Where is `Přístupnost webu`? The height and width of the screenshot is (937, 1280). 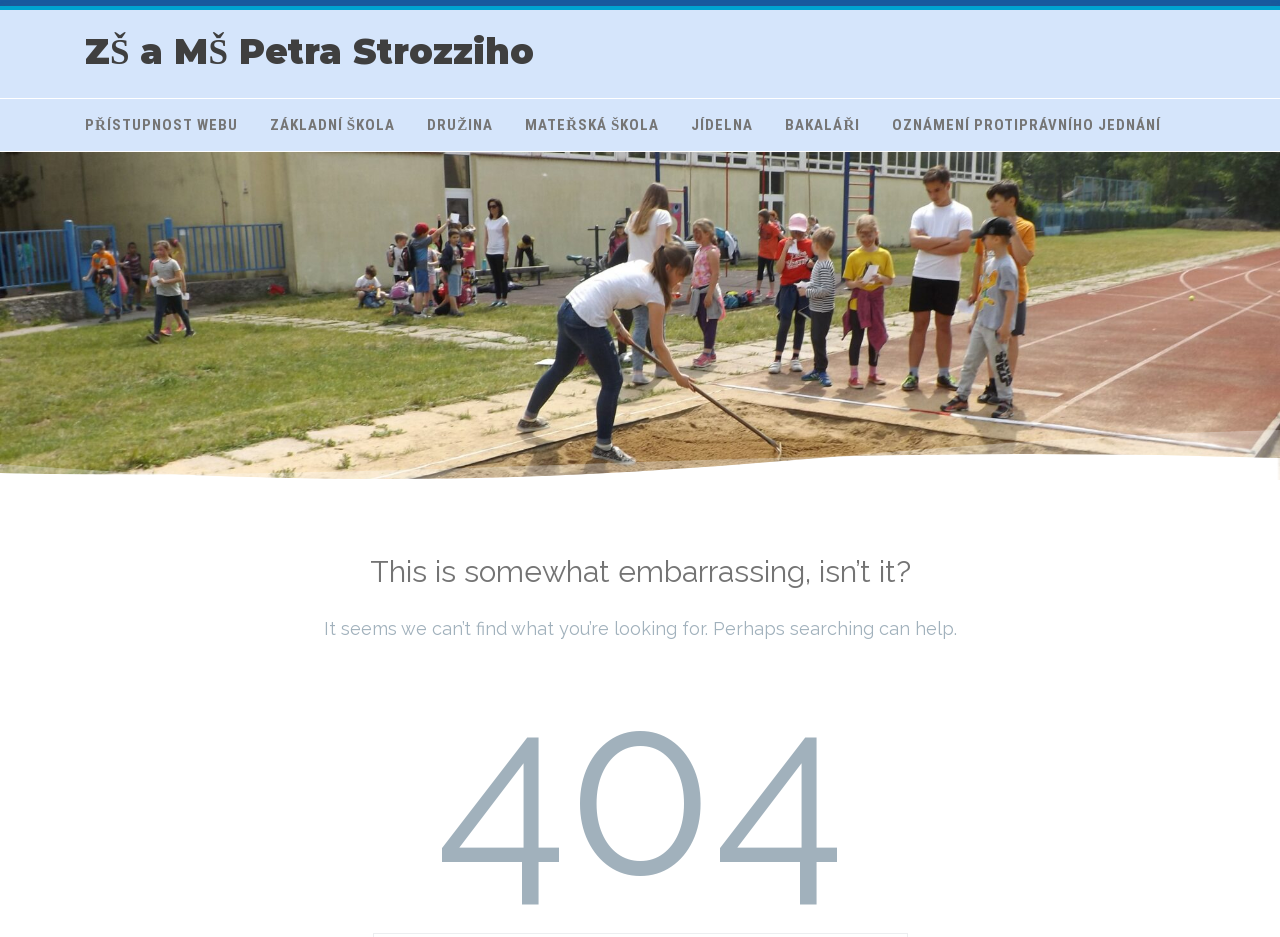
Přístupnost webu is located at coordinates (161, 125).